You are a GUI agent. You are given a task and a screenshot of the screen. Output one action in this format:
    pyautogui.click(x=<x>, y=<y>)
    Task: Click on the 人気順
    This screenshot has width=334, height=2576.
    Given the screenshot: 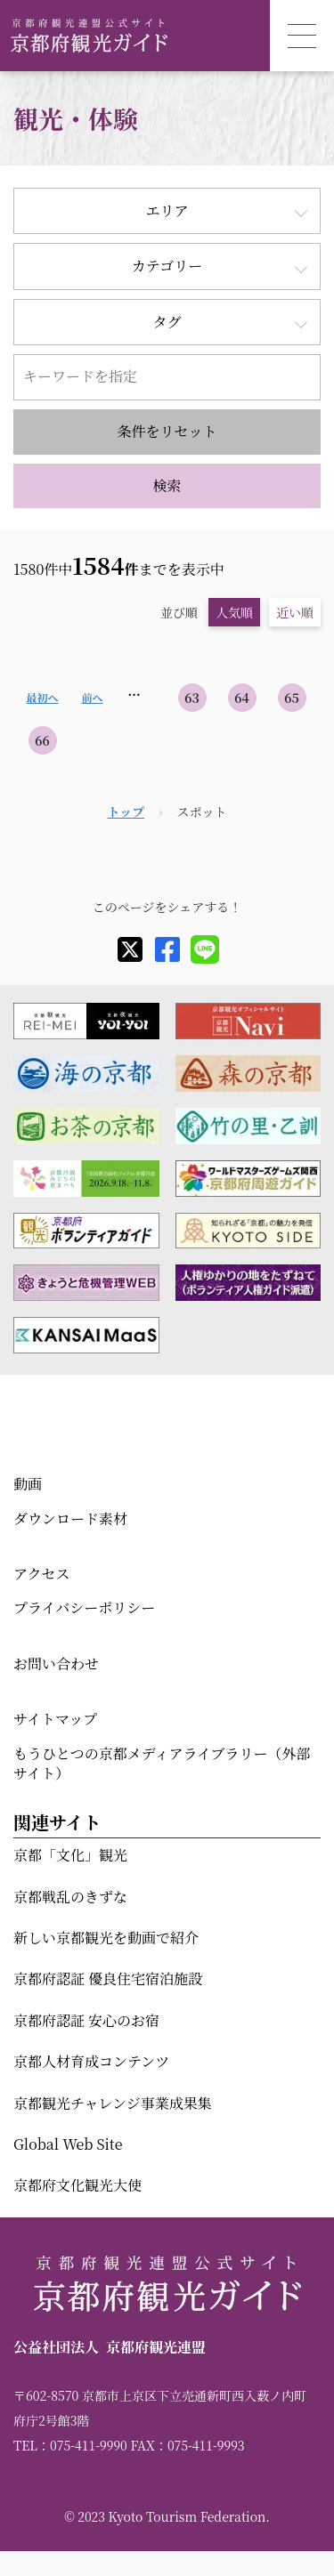 What is the action you would take?
    pyautogui.click(x=234, y=612)
    